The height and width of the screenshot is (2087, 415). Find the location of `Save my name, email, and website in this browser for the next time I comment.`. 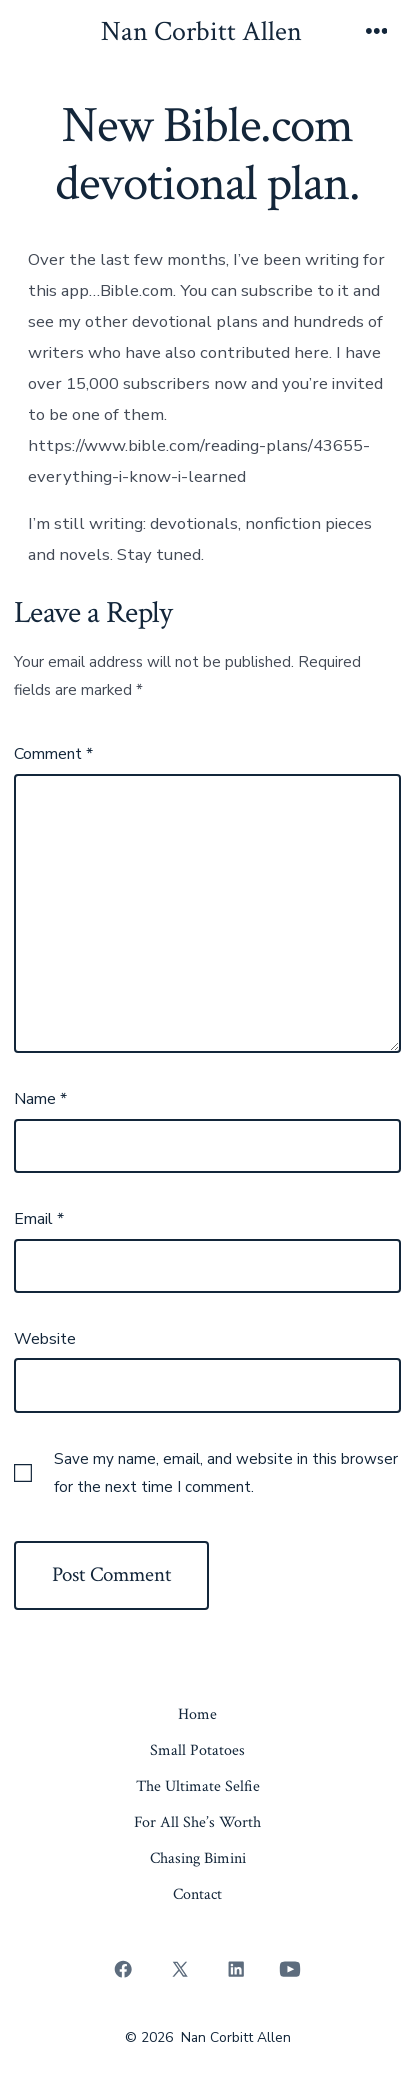

Save my name, email, and website in this browser for the next time I comment. is located at coordinates (226, 1473).